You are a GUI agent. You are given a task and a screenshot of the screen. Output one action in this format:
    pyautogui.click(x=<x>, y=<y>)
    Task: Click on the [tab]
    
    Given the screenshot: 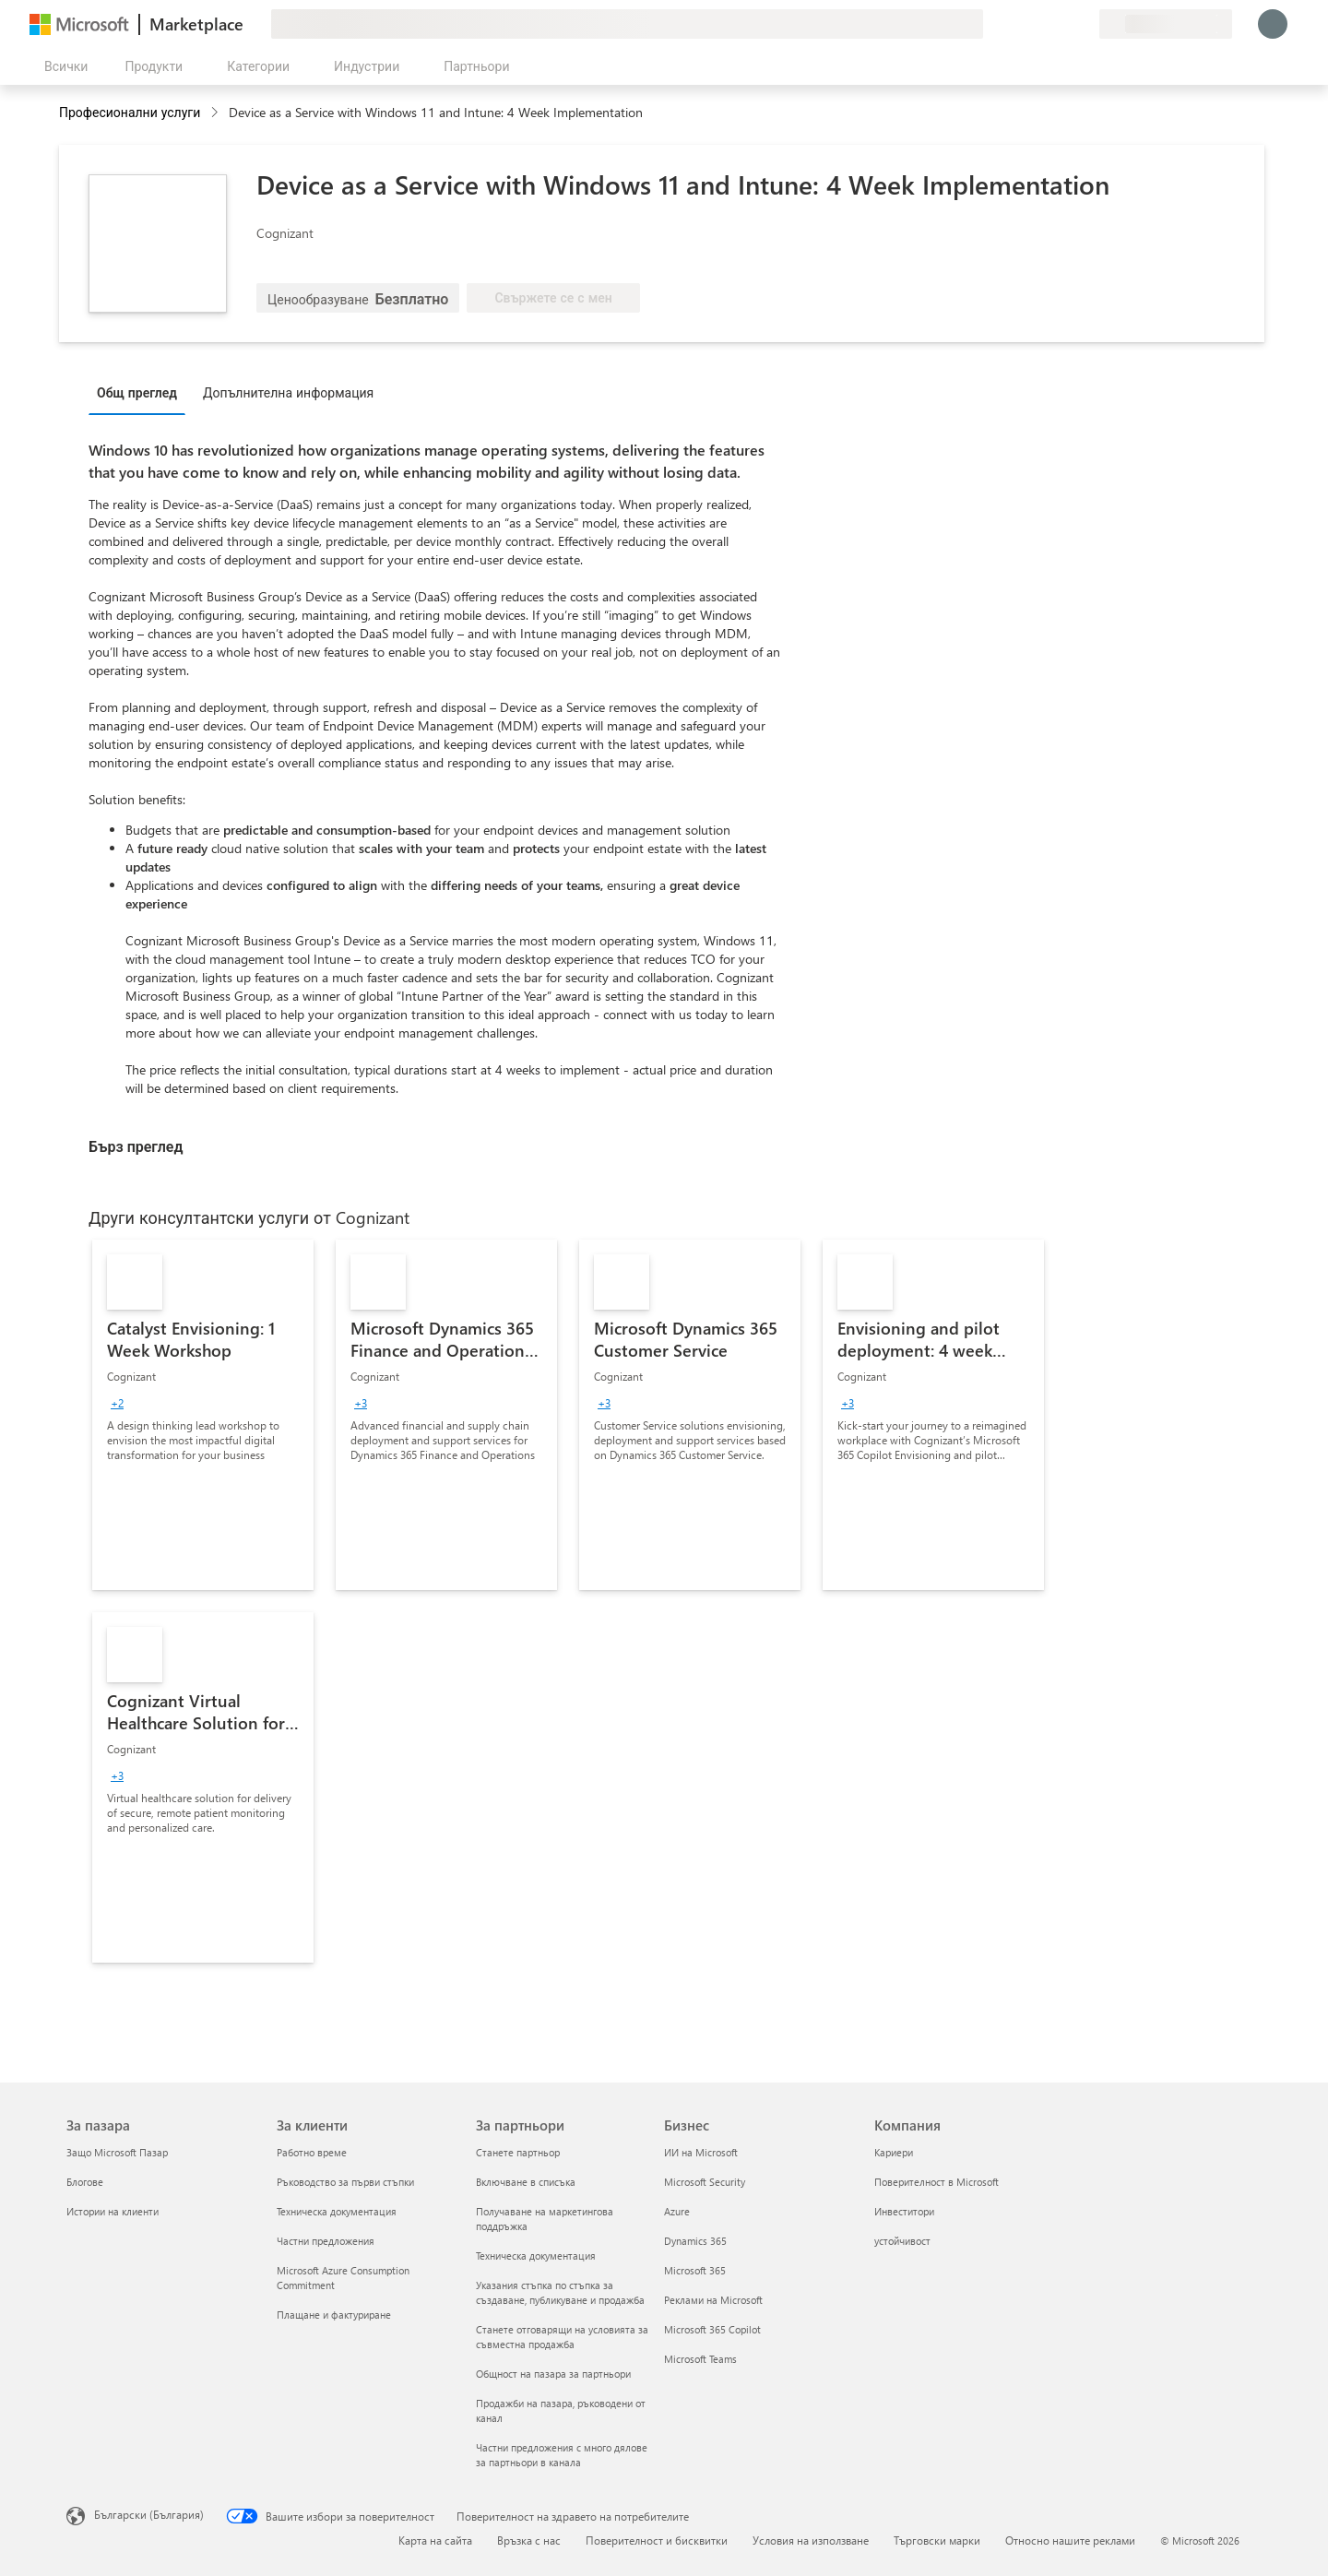 What is the action you would take?
    pyautogui.click(x=142, y=392)
    